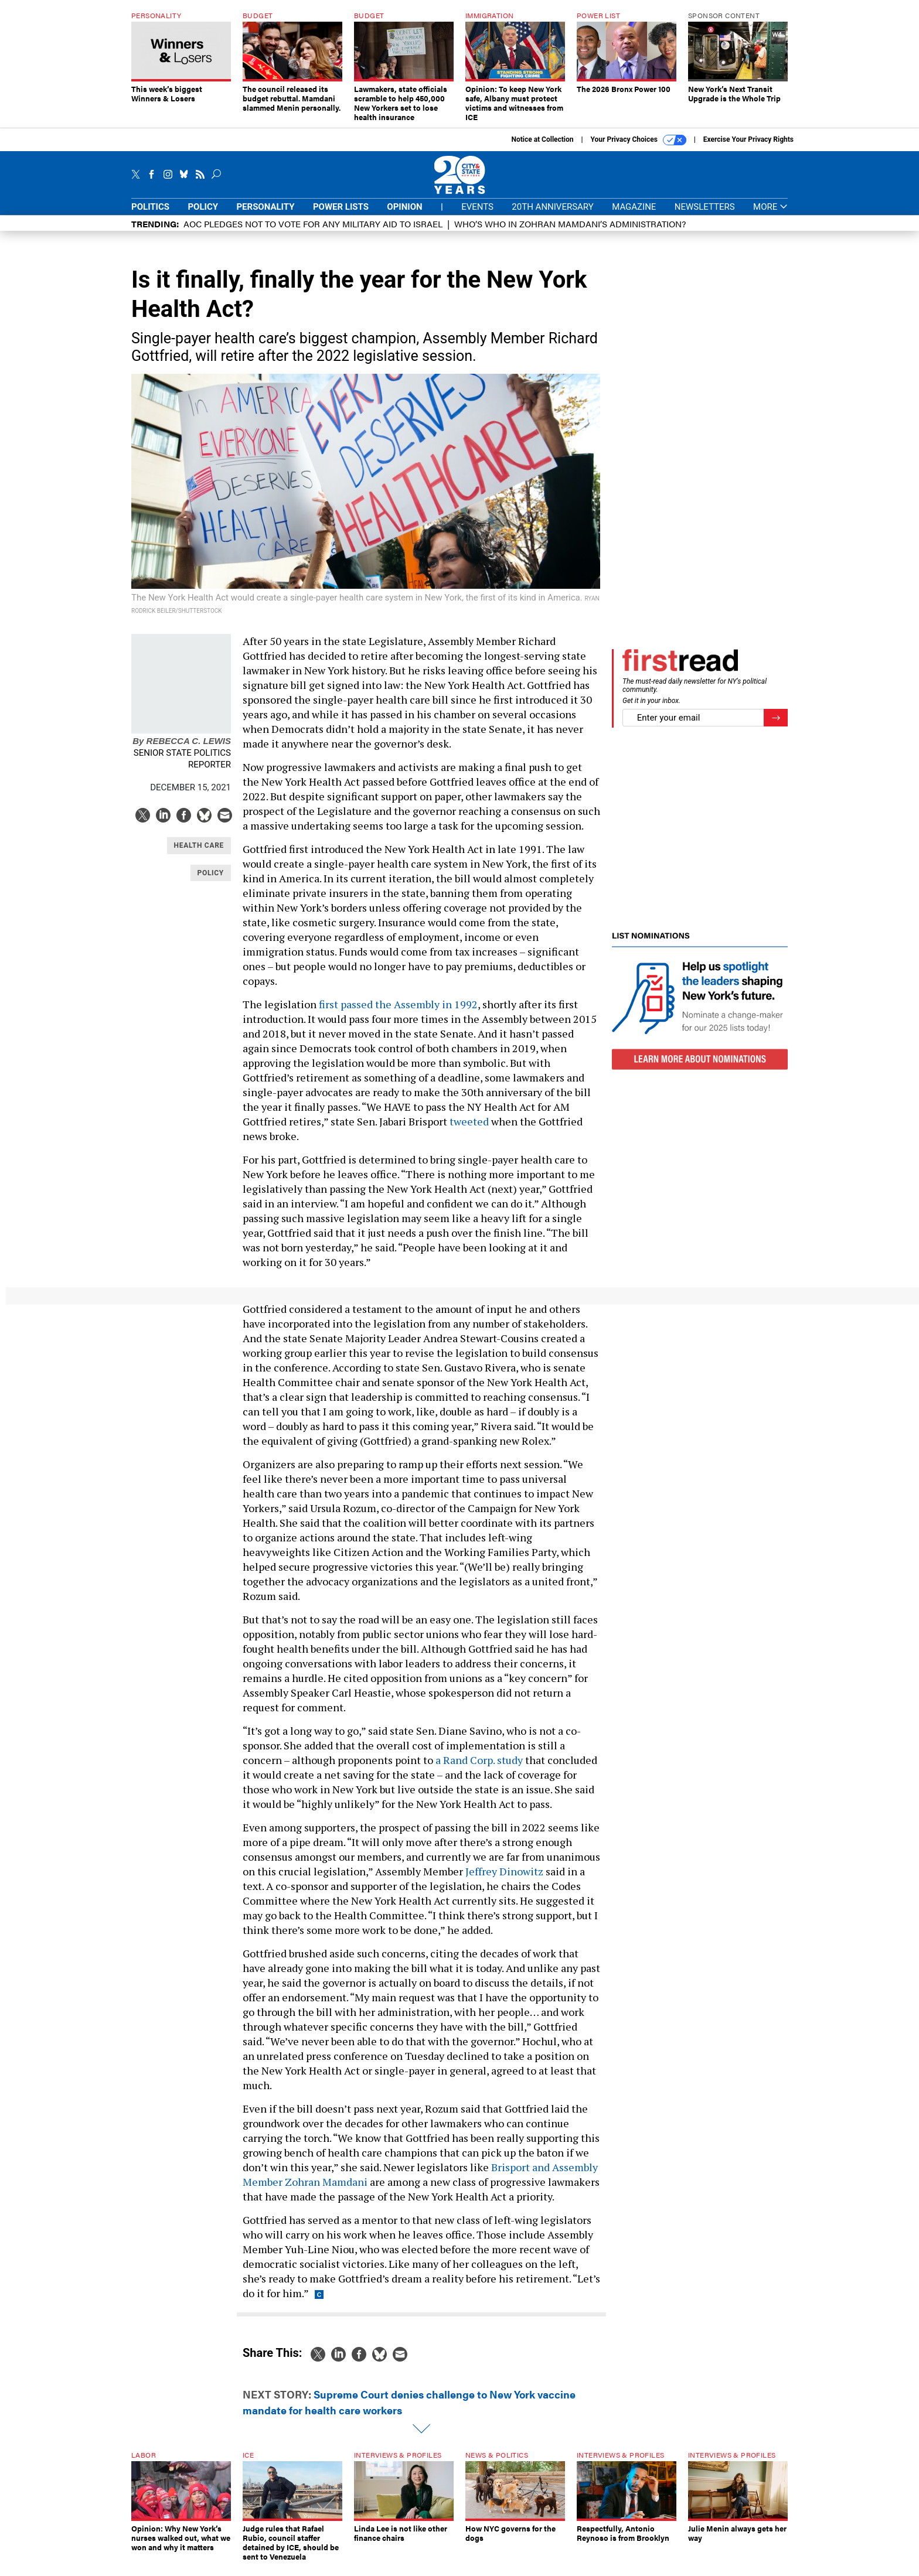  I want to click on Newsletters, so click(705, 215).